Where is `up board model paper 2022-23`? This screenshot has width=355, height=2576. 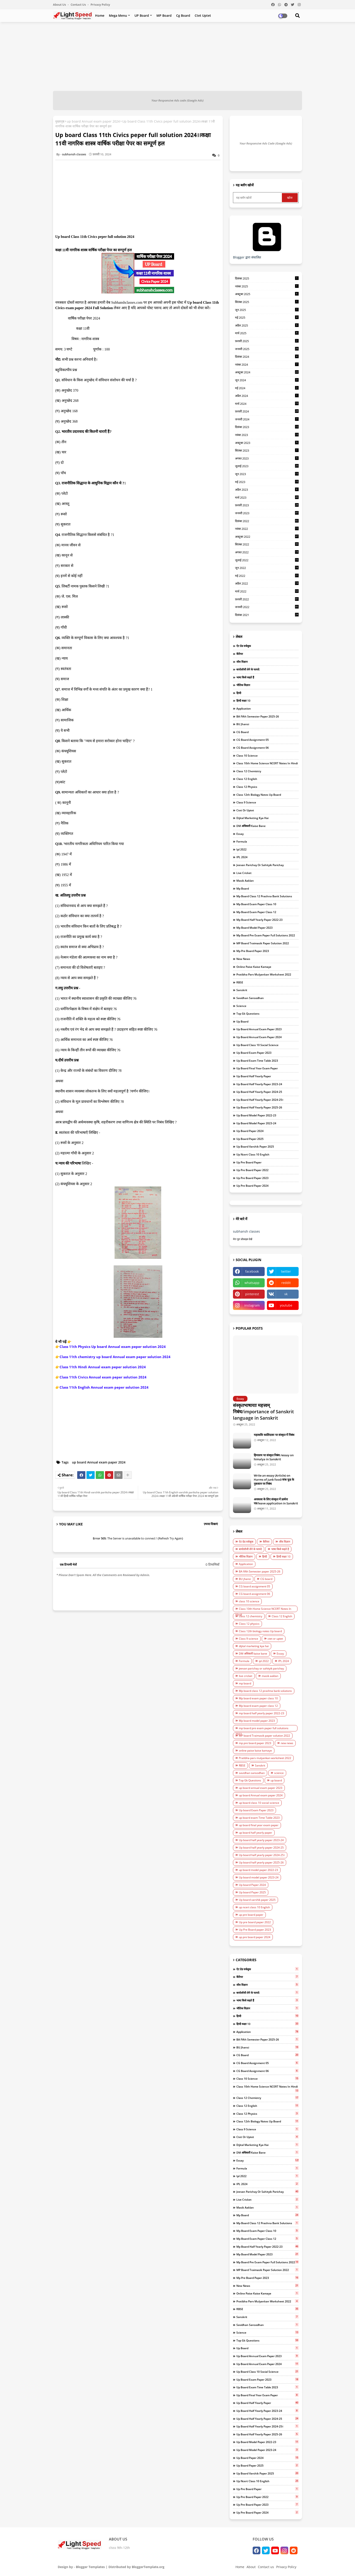 up board model paper 2022-23 is located at coordinates (256, 1115).